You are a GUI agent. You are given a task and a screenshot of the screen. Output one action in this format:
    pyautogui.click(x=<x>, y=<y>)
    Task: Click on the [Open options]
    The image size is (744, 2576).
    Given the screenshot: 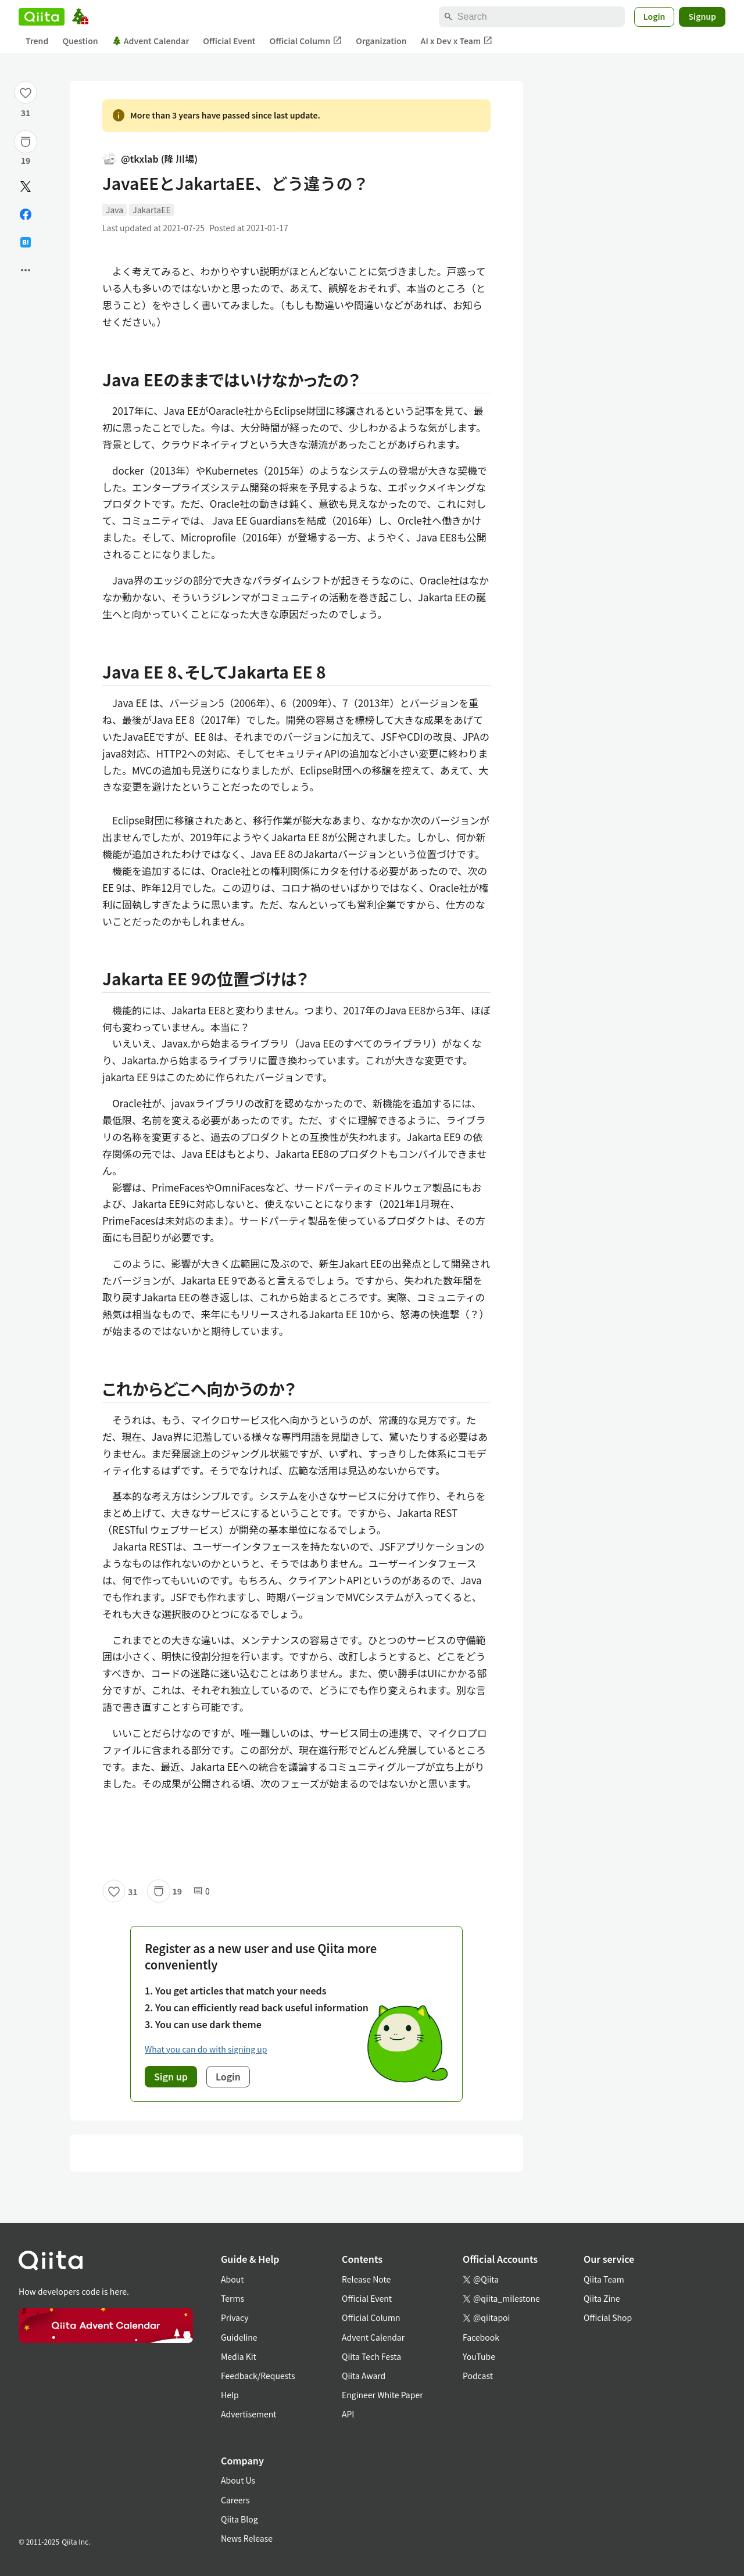 What is the action you would take?
    pyautogui.click(x=25, y=270)
    